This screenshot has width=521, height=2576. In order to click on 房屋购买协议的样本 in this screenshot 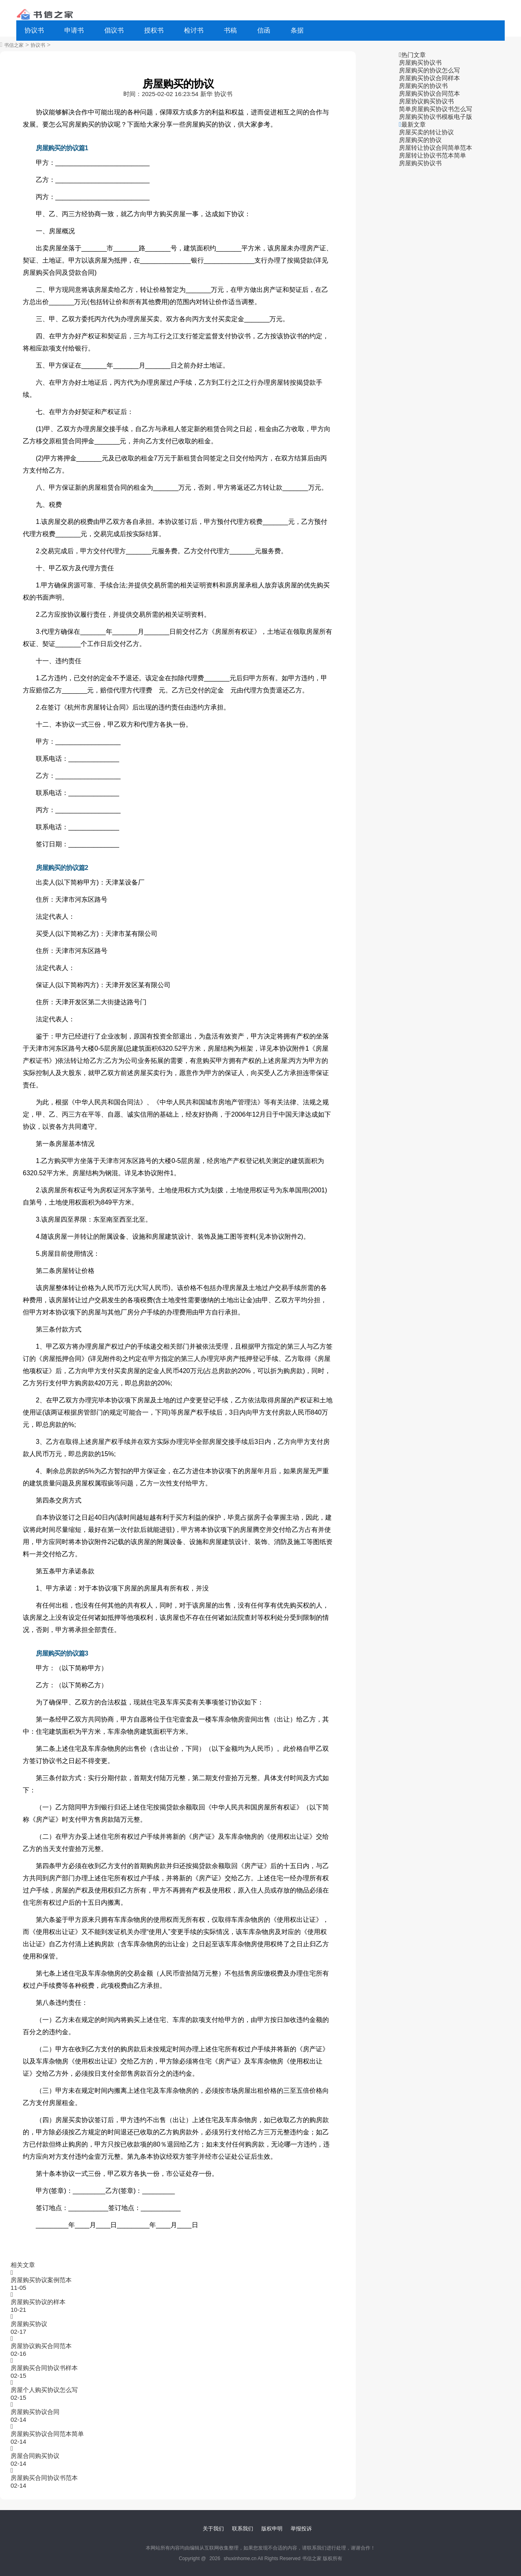, I will do `click(38, 2301)`.